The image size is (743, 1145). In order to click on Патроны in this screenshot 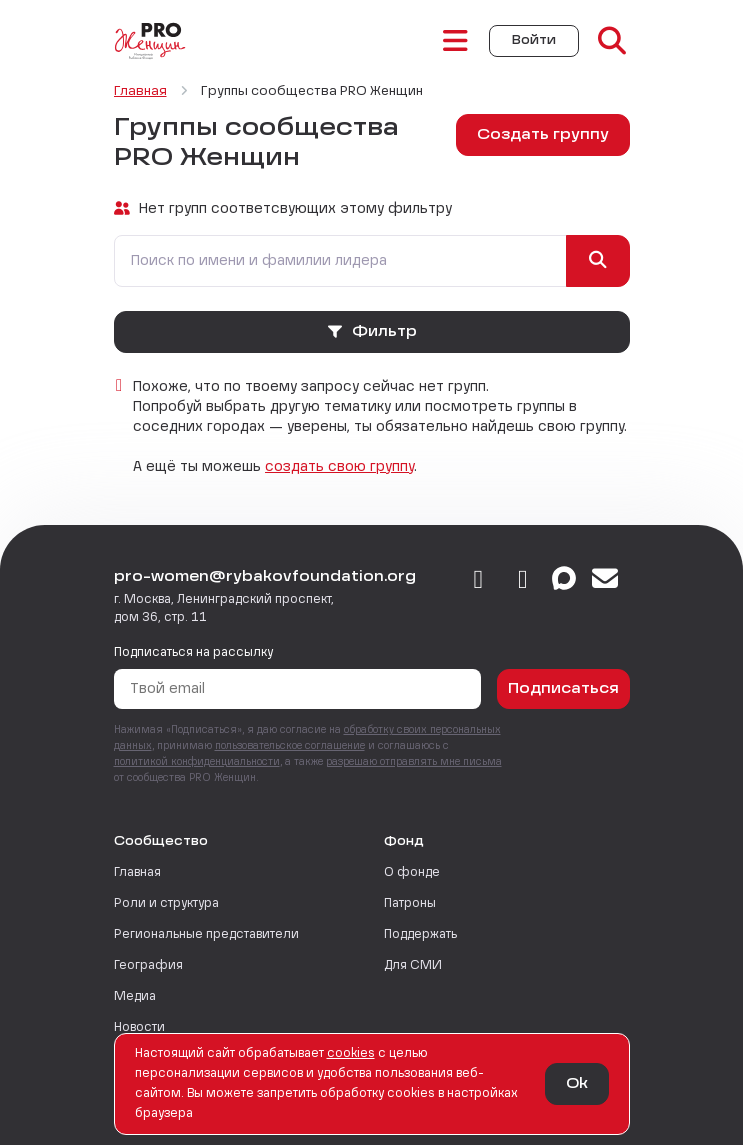, I will do `click(410, 904)`.